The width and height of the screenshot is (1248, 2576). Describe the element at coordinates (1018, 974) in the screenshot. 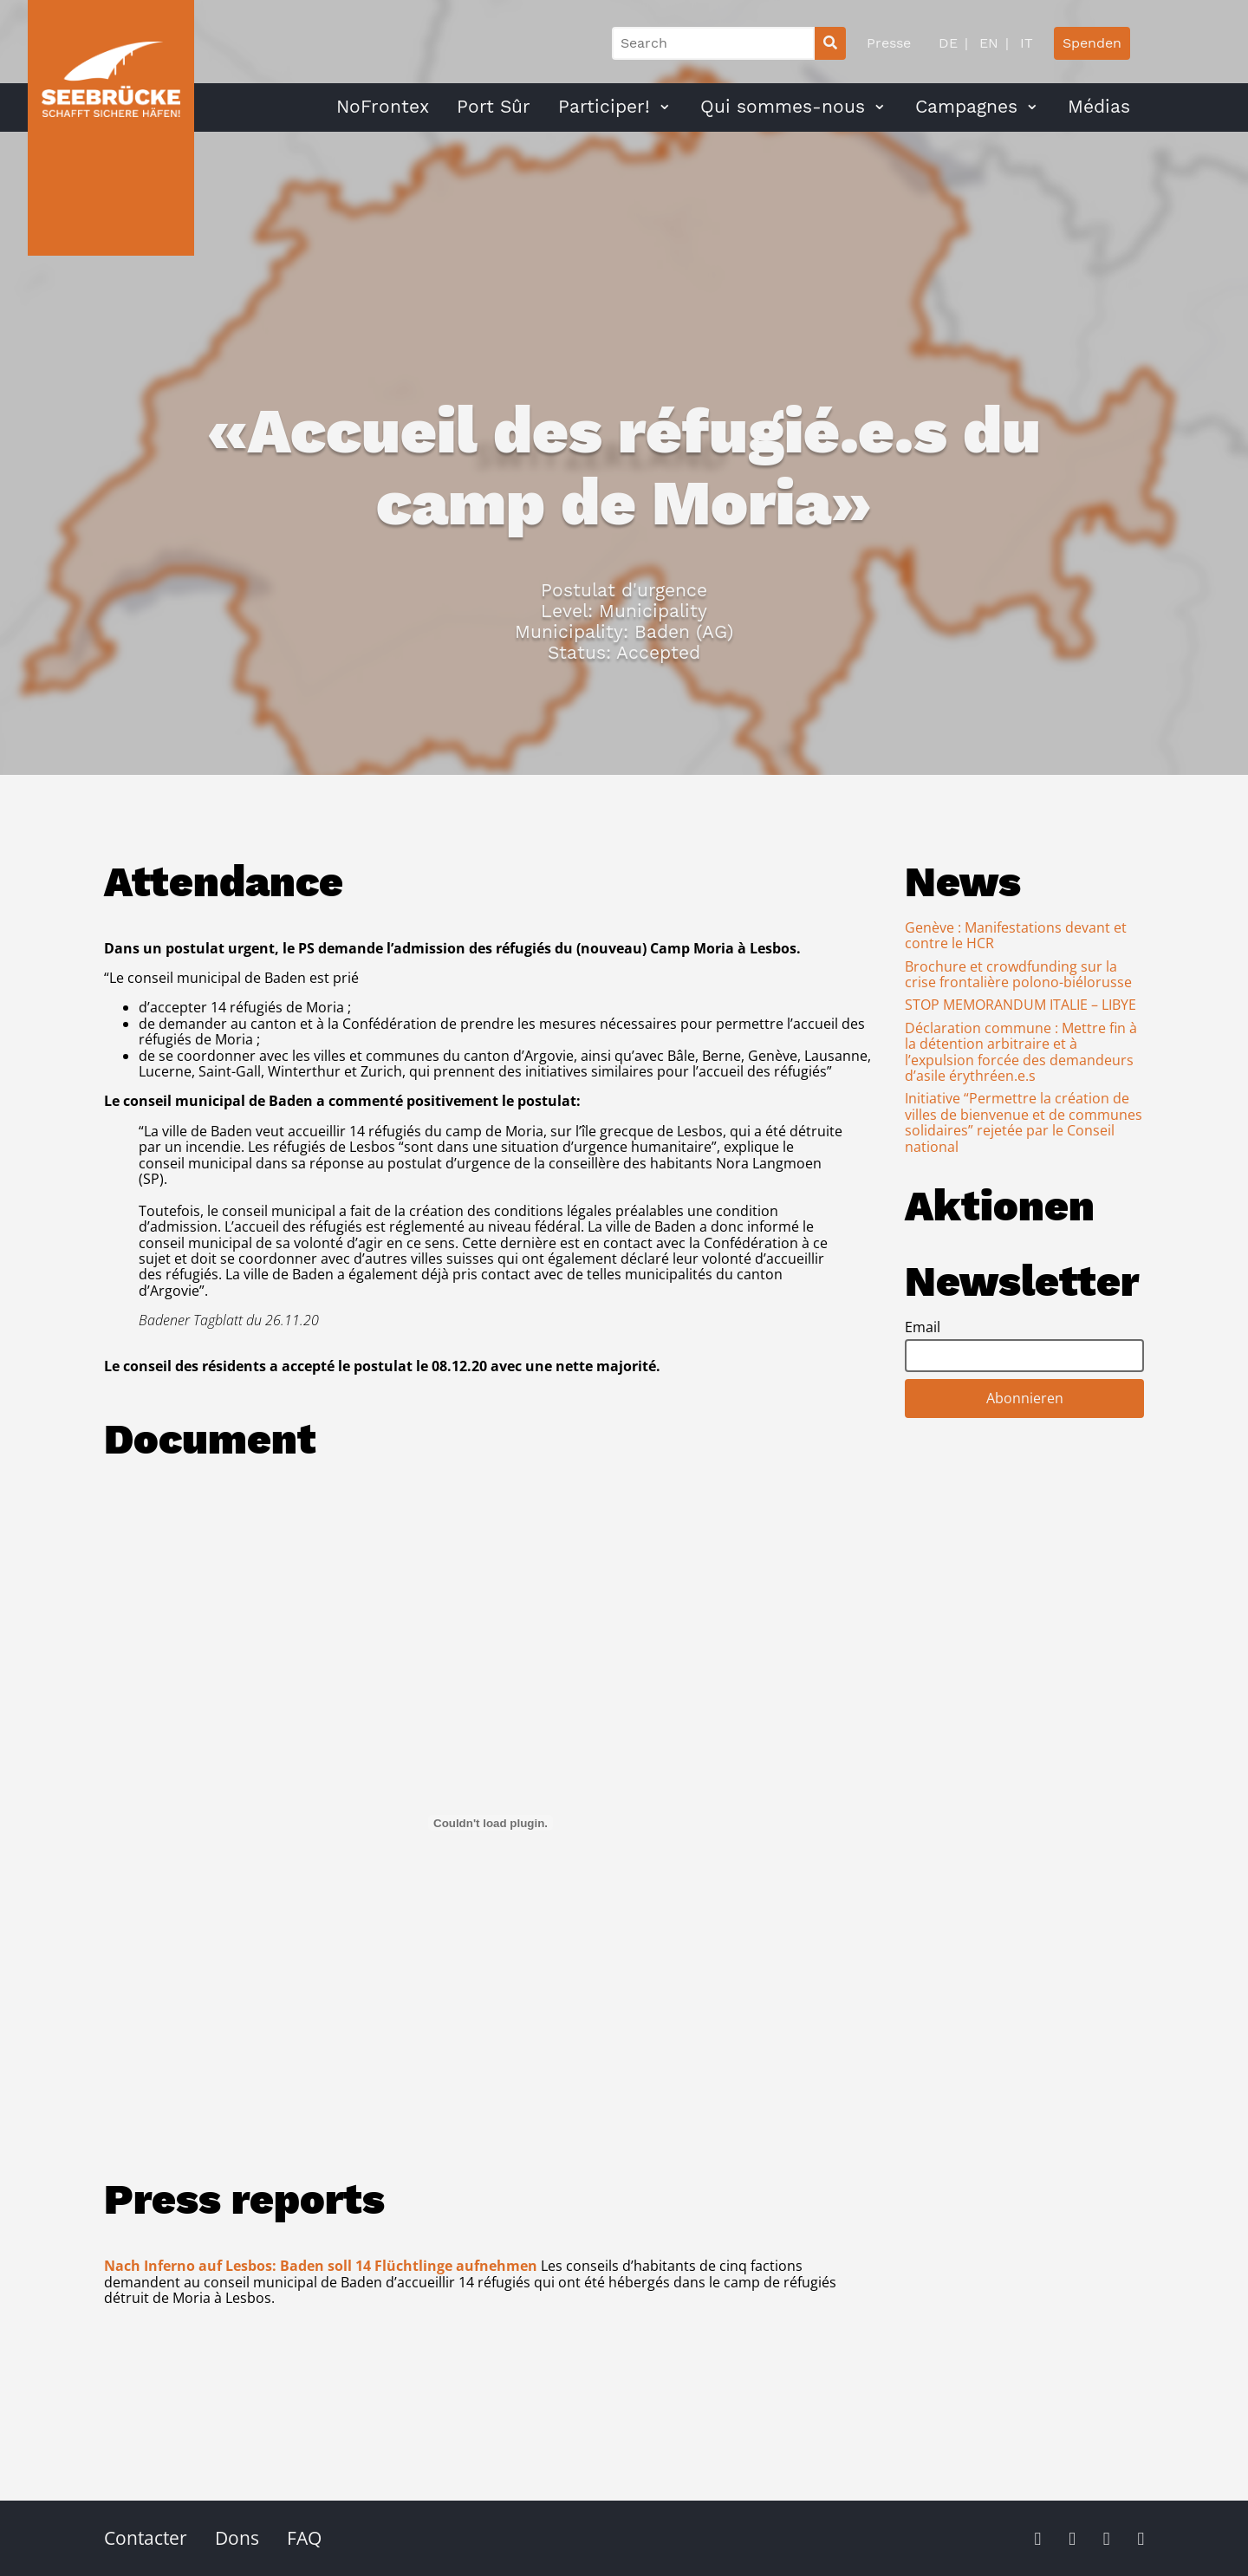

I see `Brochure et crowdfunding sur la crise frontalière polono-biélorusse` at that location.